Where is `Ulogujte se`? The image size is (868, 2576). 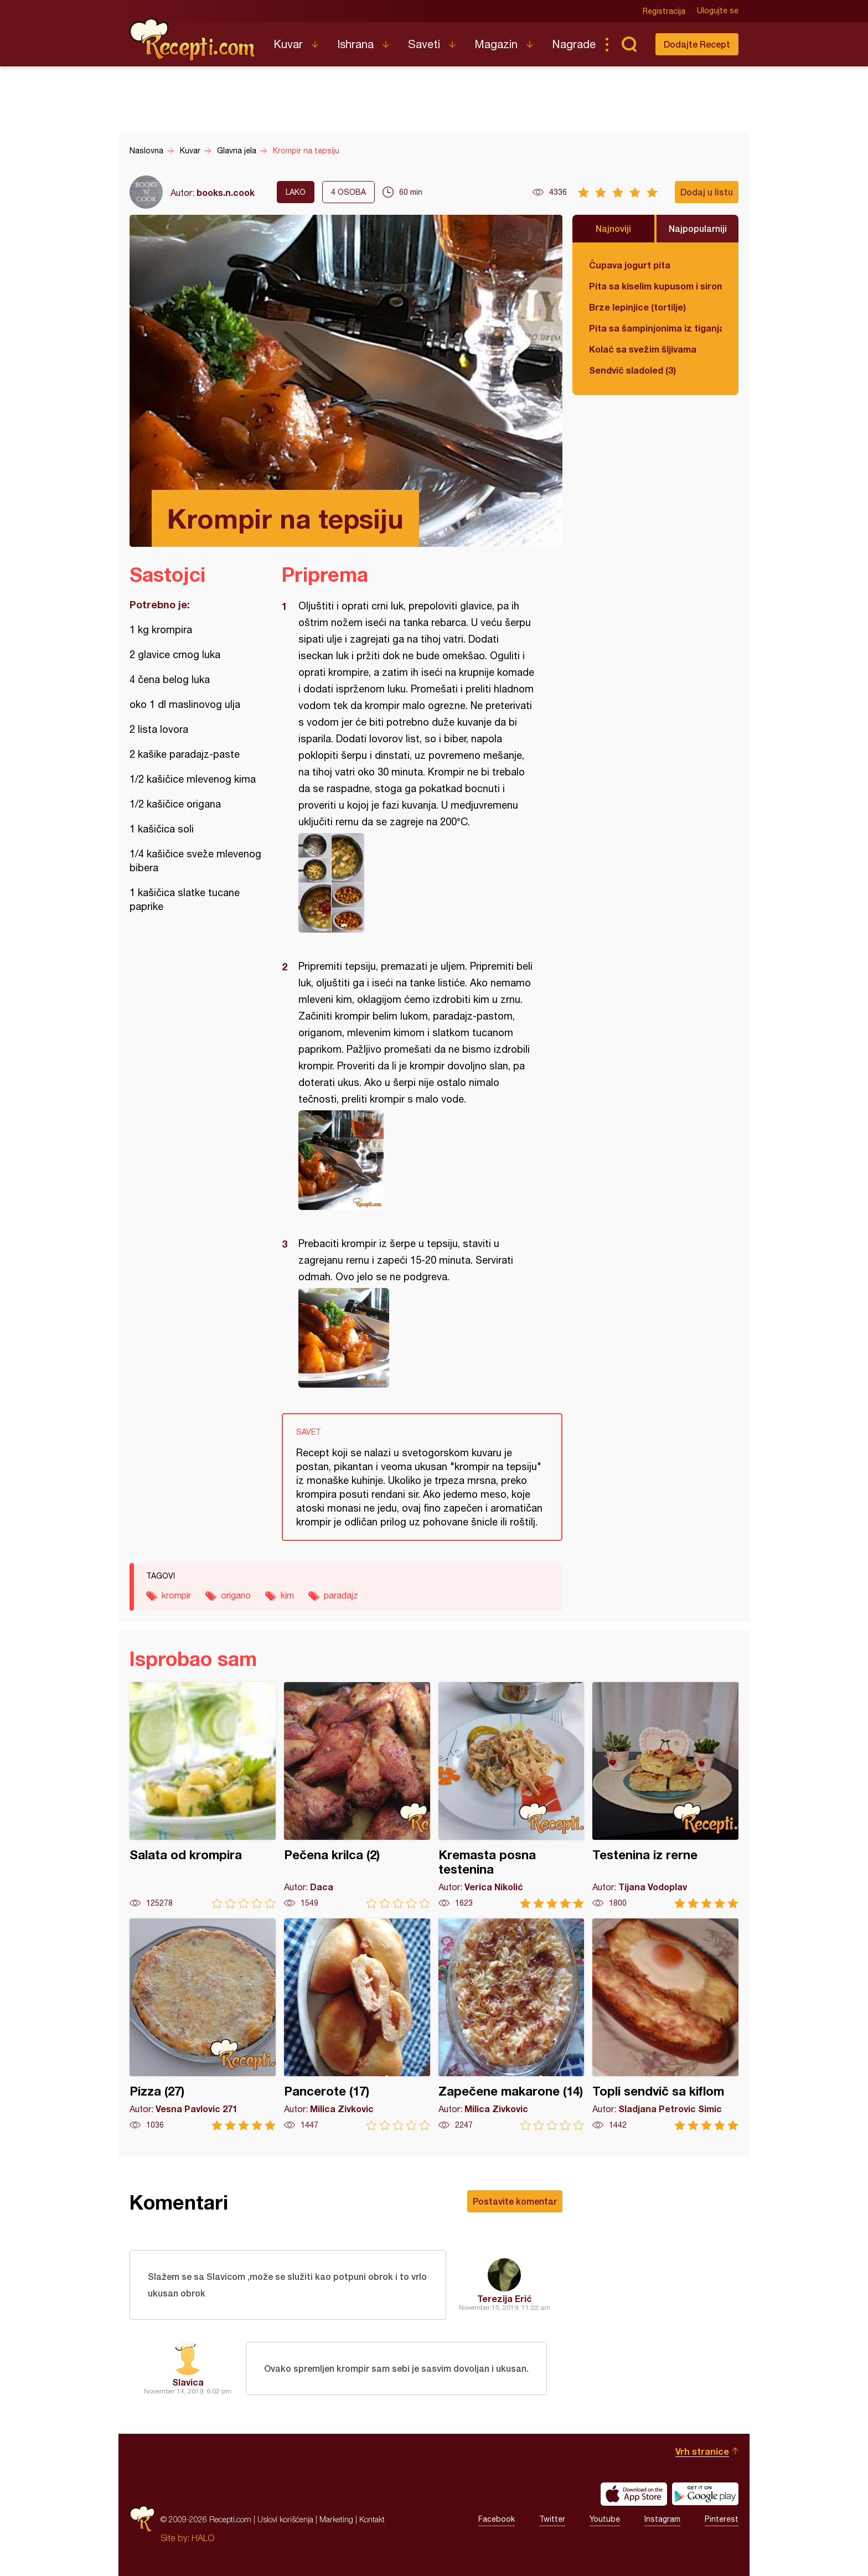 Ulogujte se is located at coordinates (717, 11).